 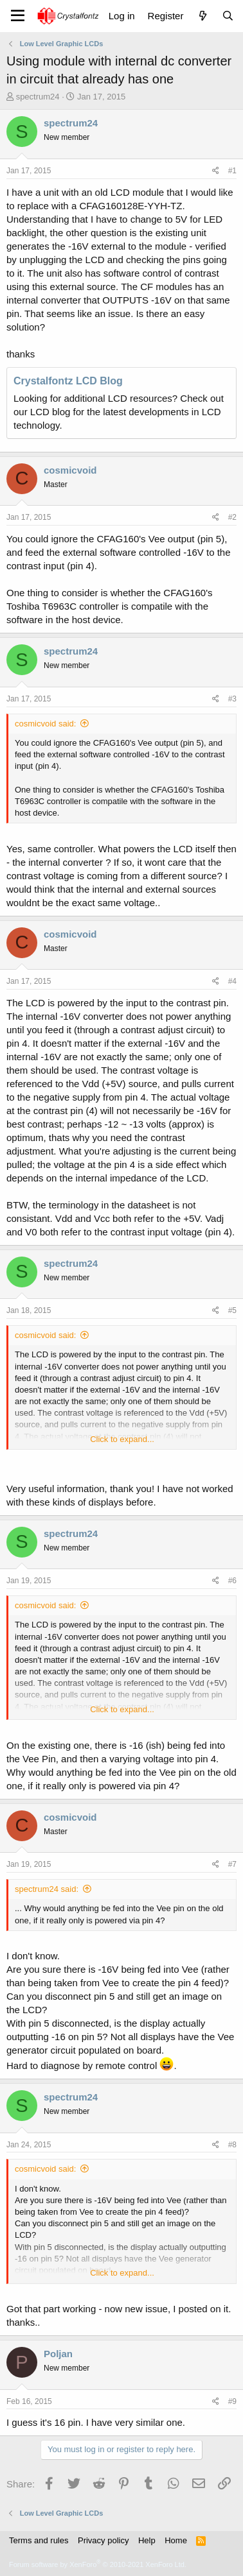 What do you see at coordinates (232, 517) in the screenshot?
I see `#2` at bounding box center [232, 517].